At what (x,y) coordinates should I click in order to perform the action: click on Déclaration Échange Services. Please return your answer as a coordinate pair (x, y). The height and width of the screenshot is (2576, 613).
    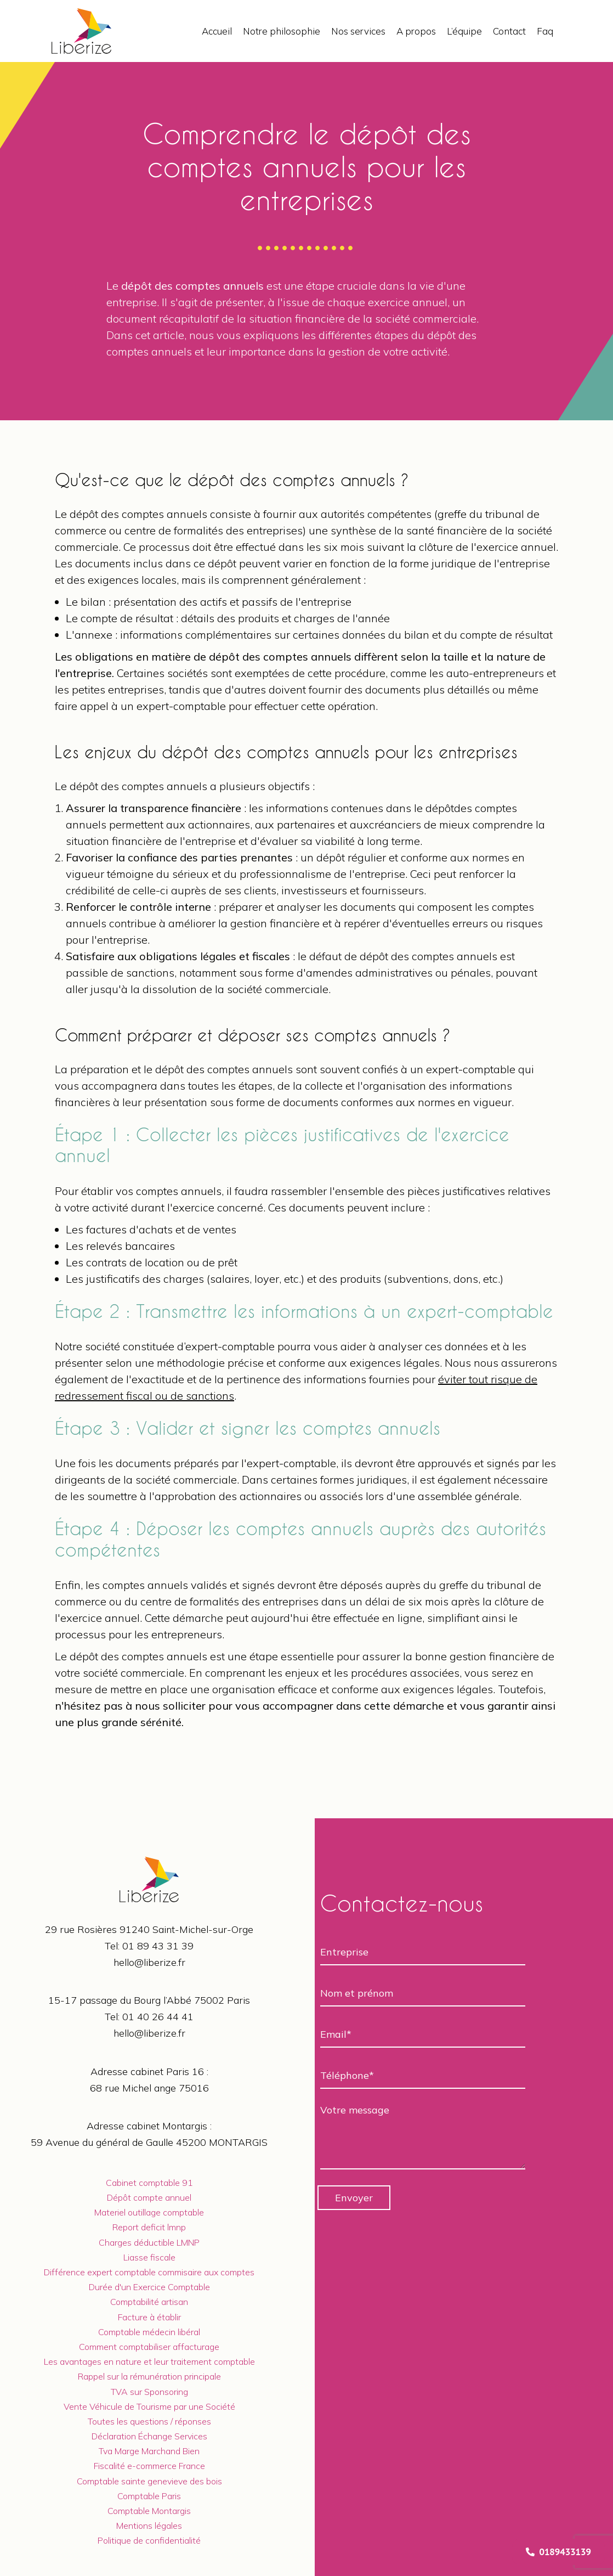
    Looking at the image, I should click on (149, 2436).